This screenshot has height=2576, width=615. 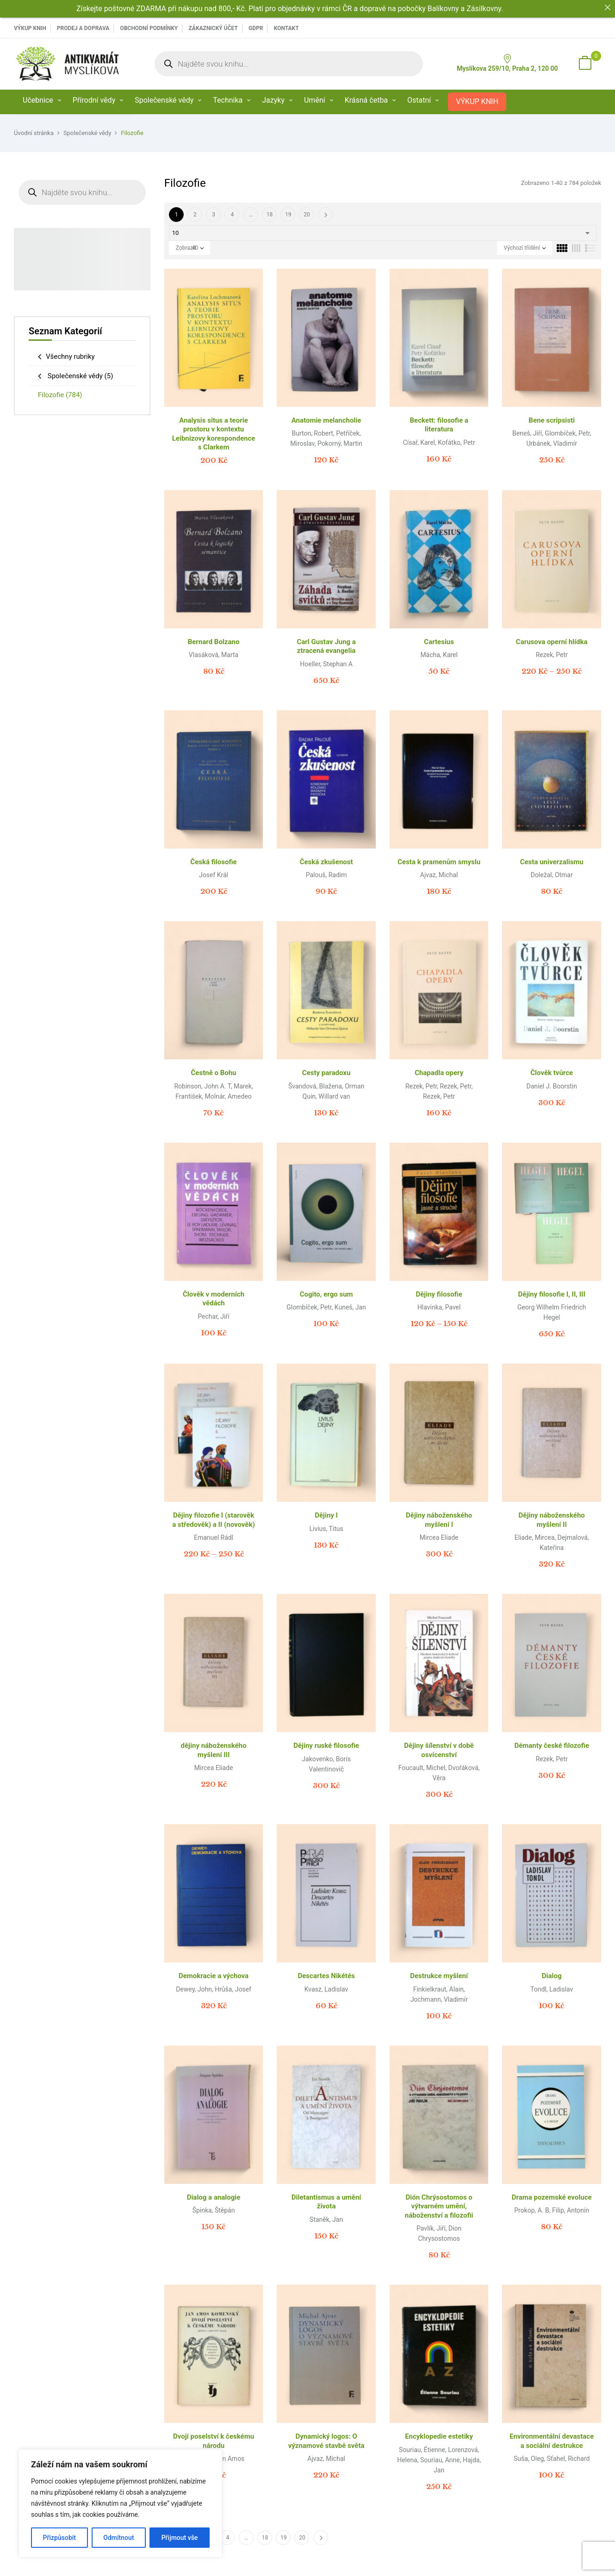 What do you see at coordinates (552, 1976) in the screenshot?
I see `Dialog` at bounding box center [552, 1976].